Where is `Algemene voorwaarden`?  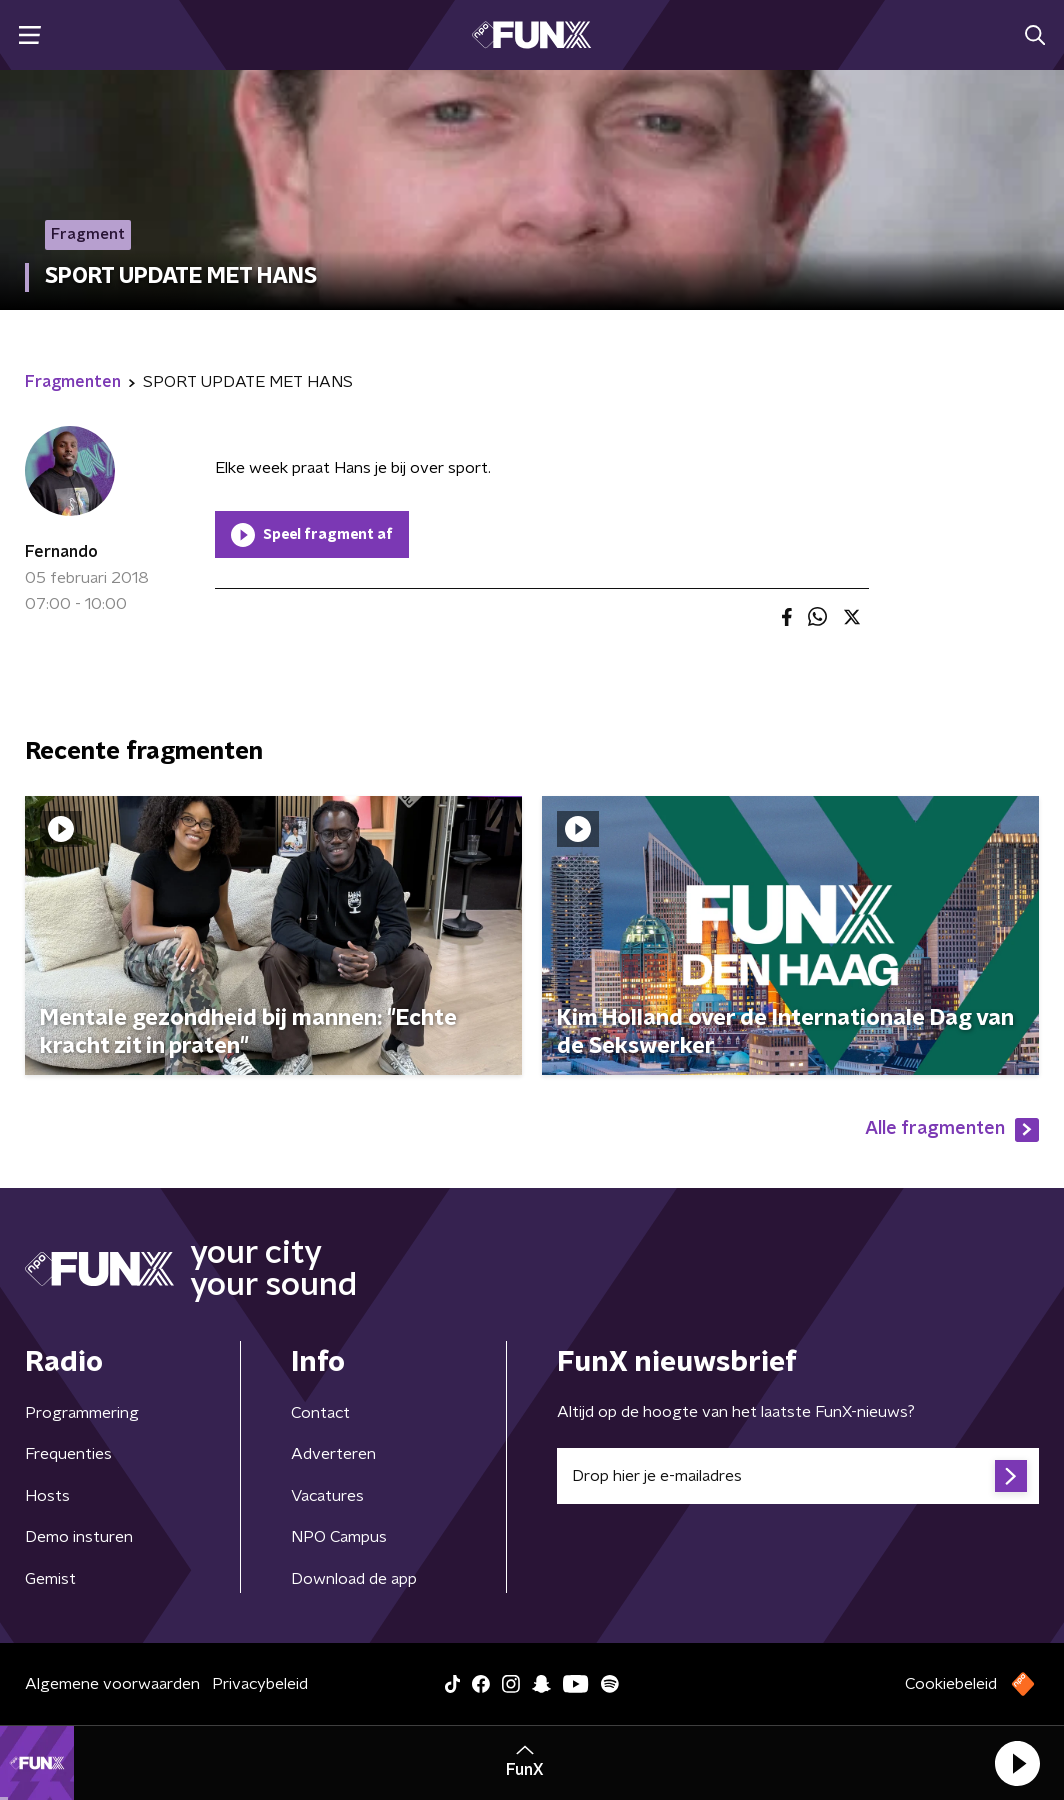
Algemene voorwaarden is located at coordinates (112, 1684).